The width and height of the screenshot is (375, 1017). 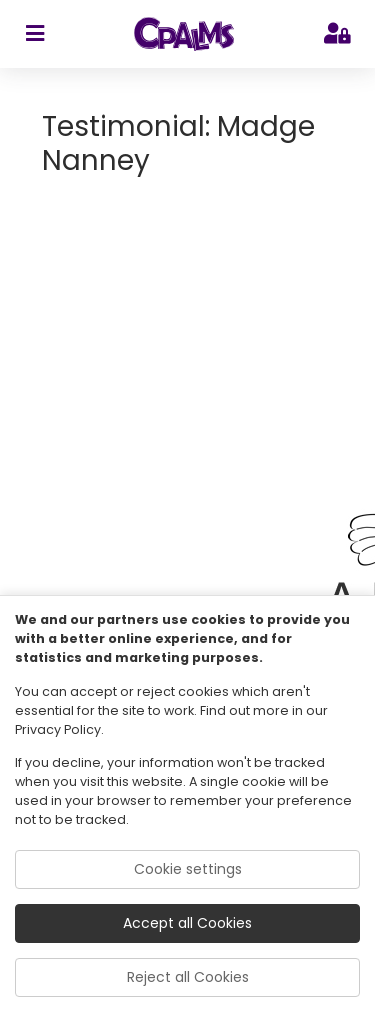 I want to click on Cookie settings, so click(x=188, y=869).